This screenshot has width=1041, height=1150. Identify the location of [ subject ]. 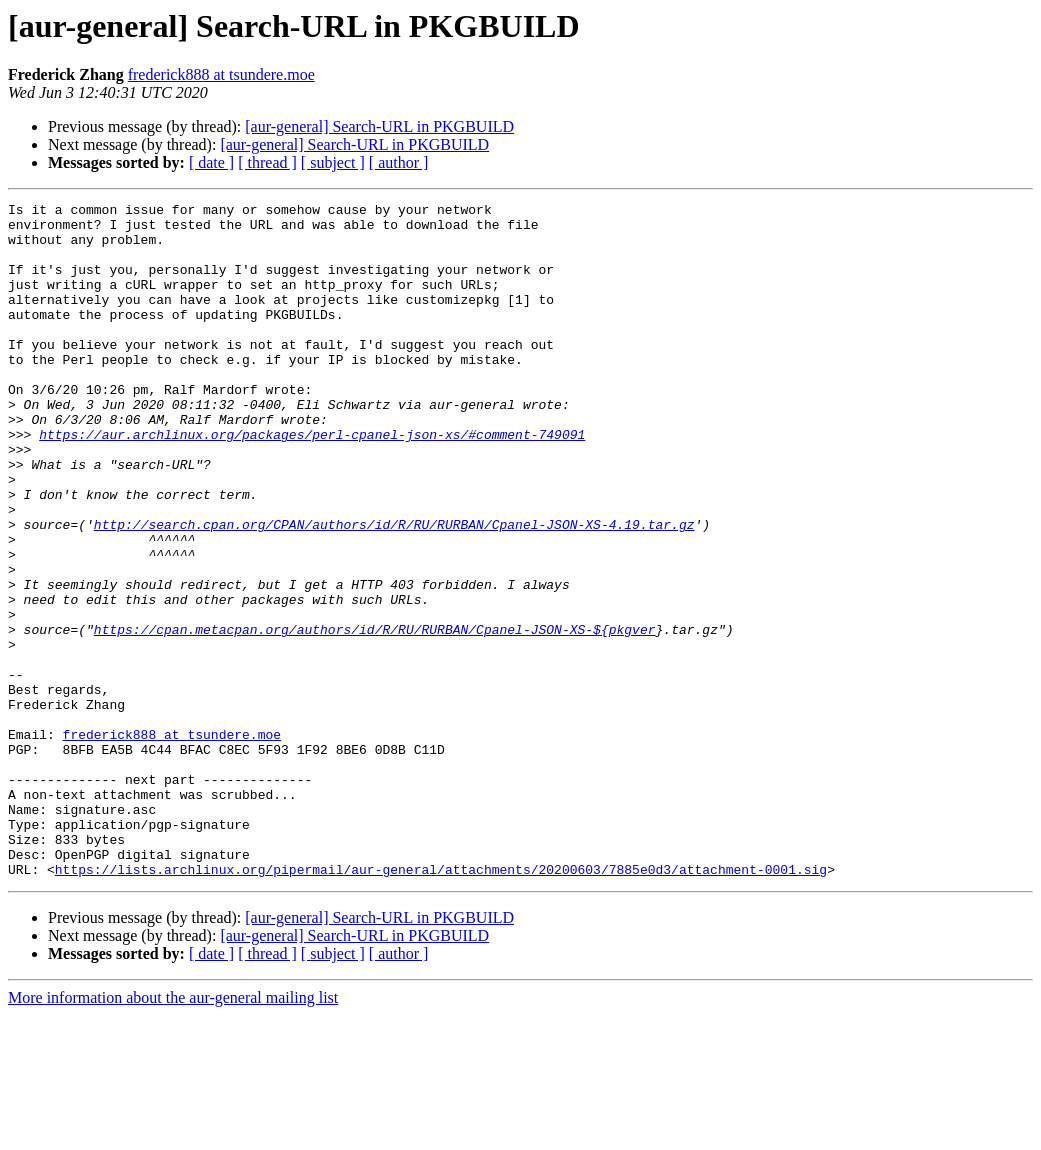
(333, 162).